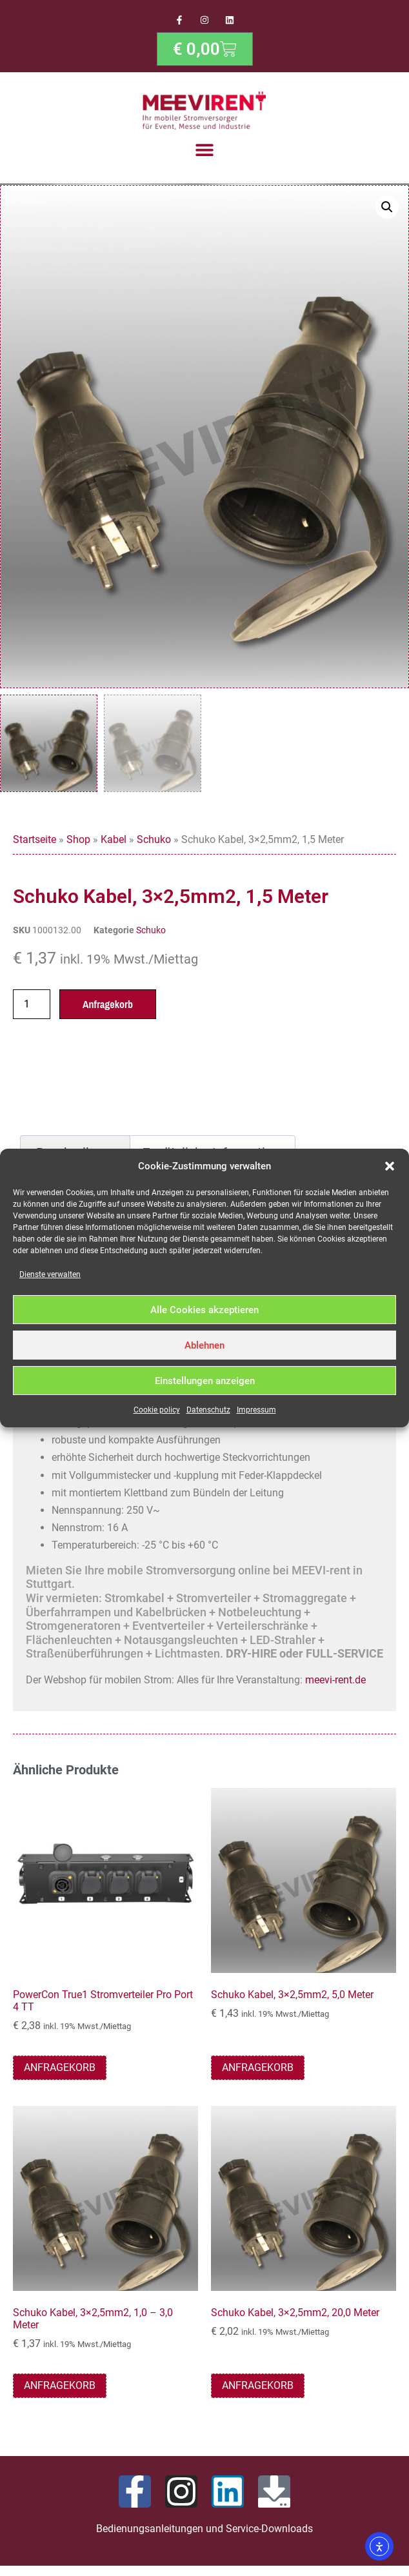 The height and width of the screenshot is (2576, 409). What do you see at coordinates (154, 843) in the screenshot?
I see `Schuko` at bounding box center [154, 843].